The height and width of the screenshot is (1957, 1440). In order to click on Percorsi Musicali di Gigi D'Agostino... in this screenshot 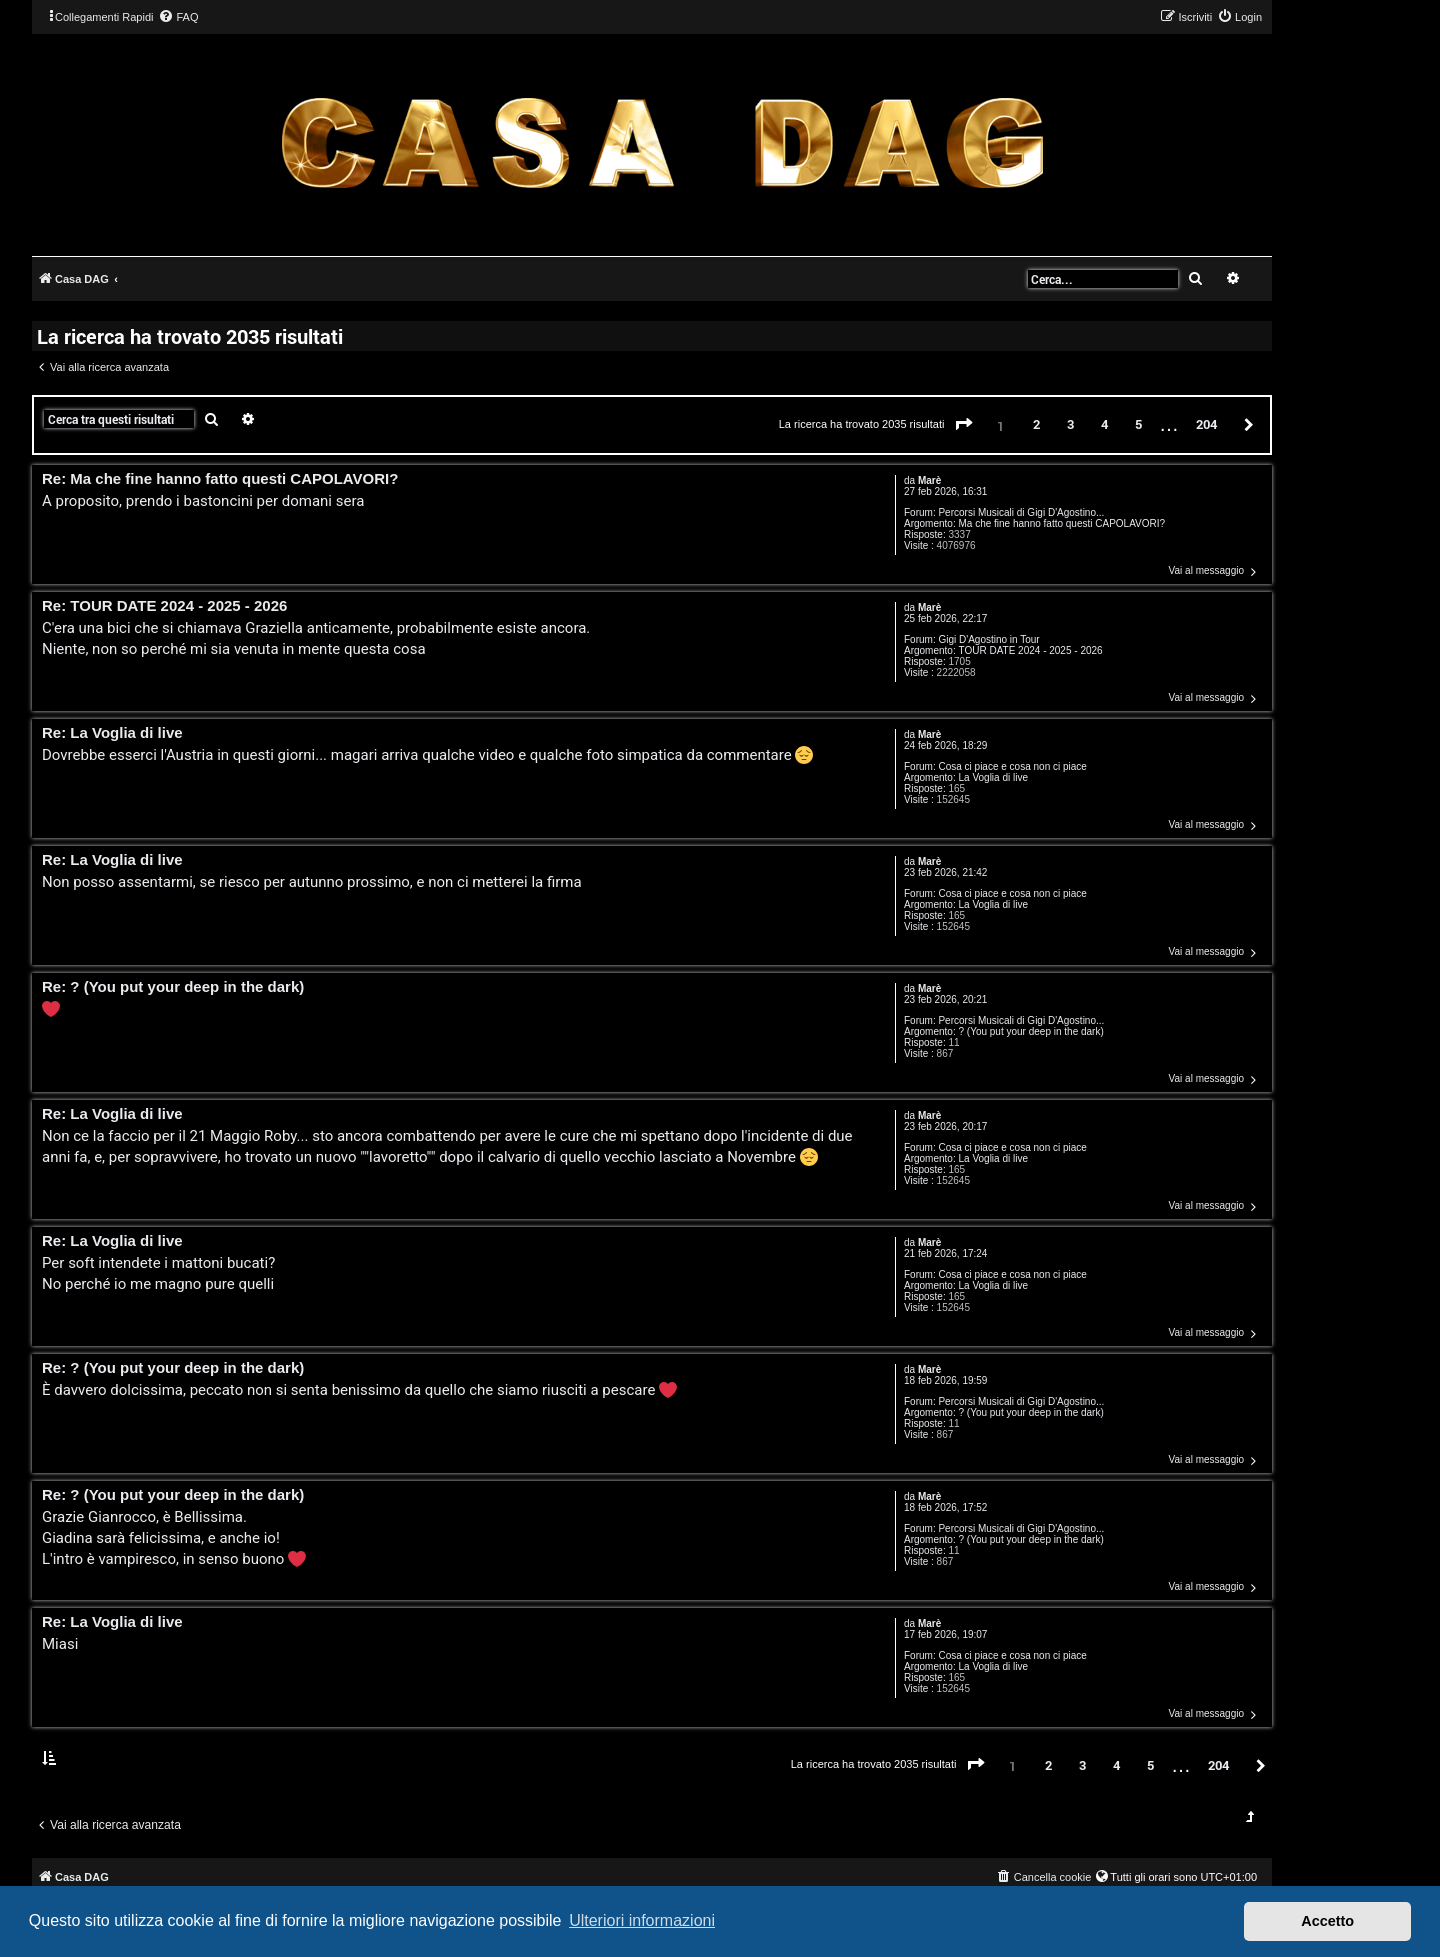, I will do `click(1021, 512)`.